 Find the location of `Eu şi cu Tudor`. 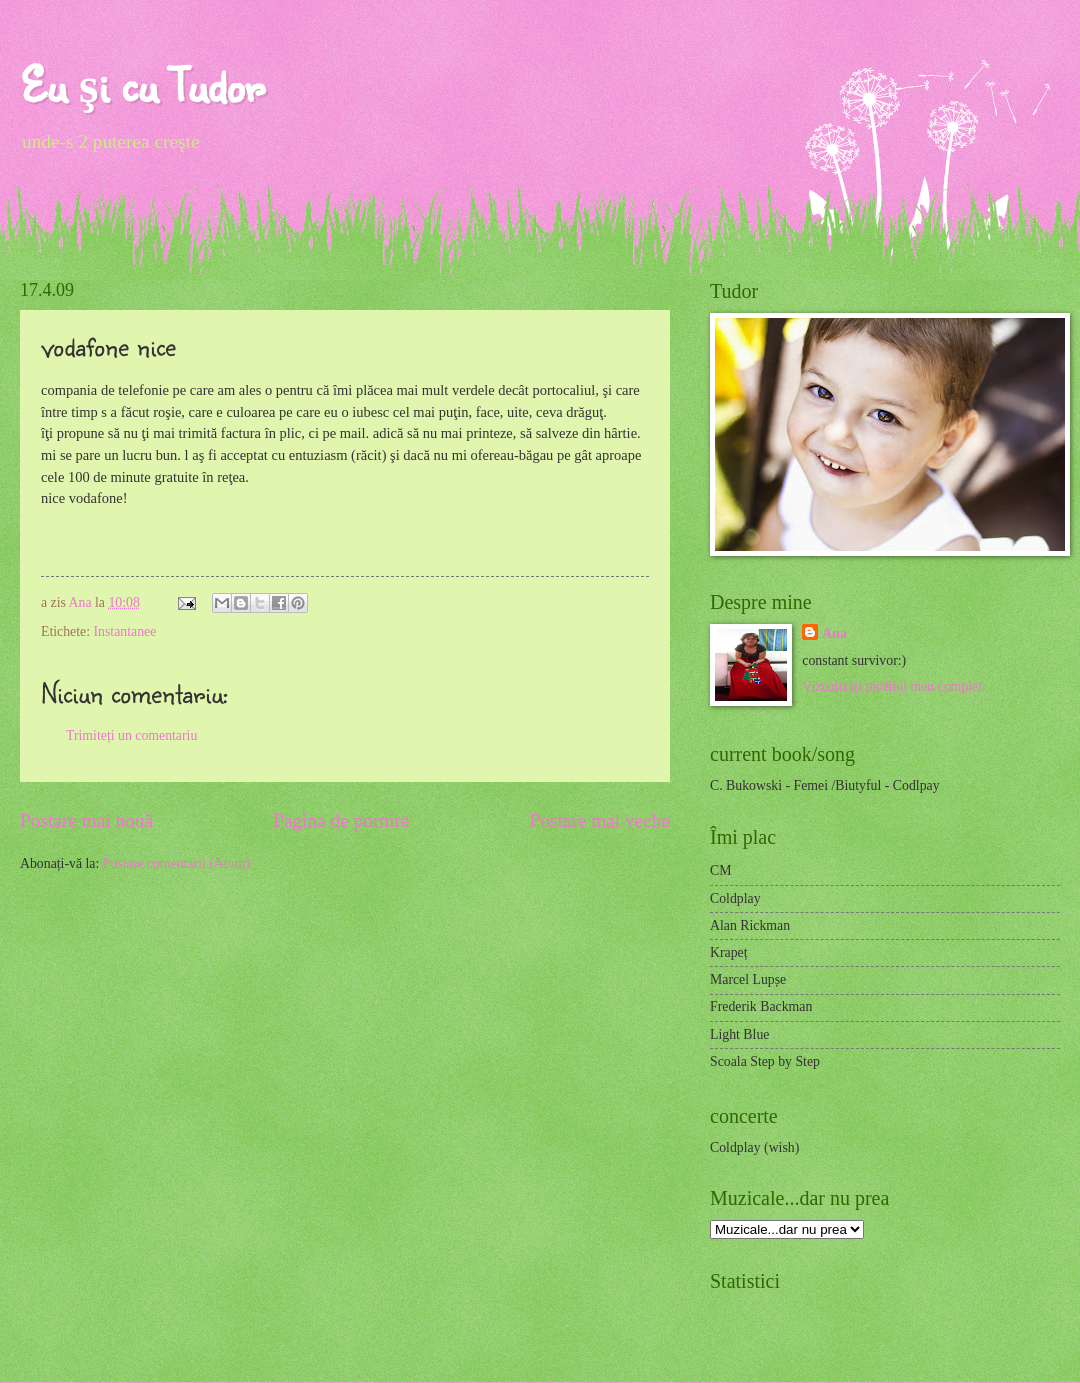

Eu şi cu Tudor is located at coordinates (142, 84).